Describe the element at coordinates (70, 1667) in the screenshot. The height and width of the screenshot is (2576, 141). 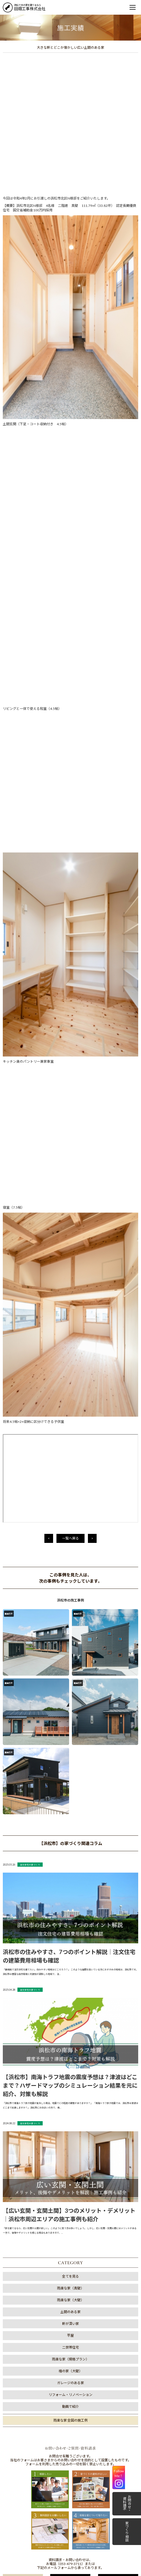
I see `軒が深い家` at that location.